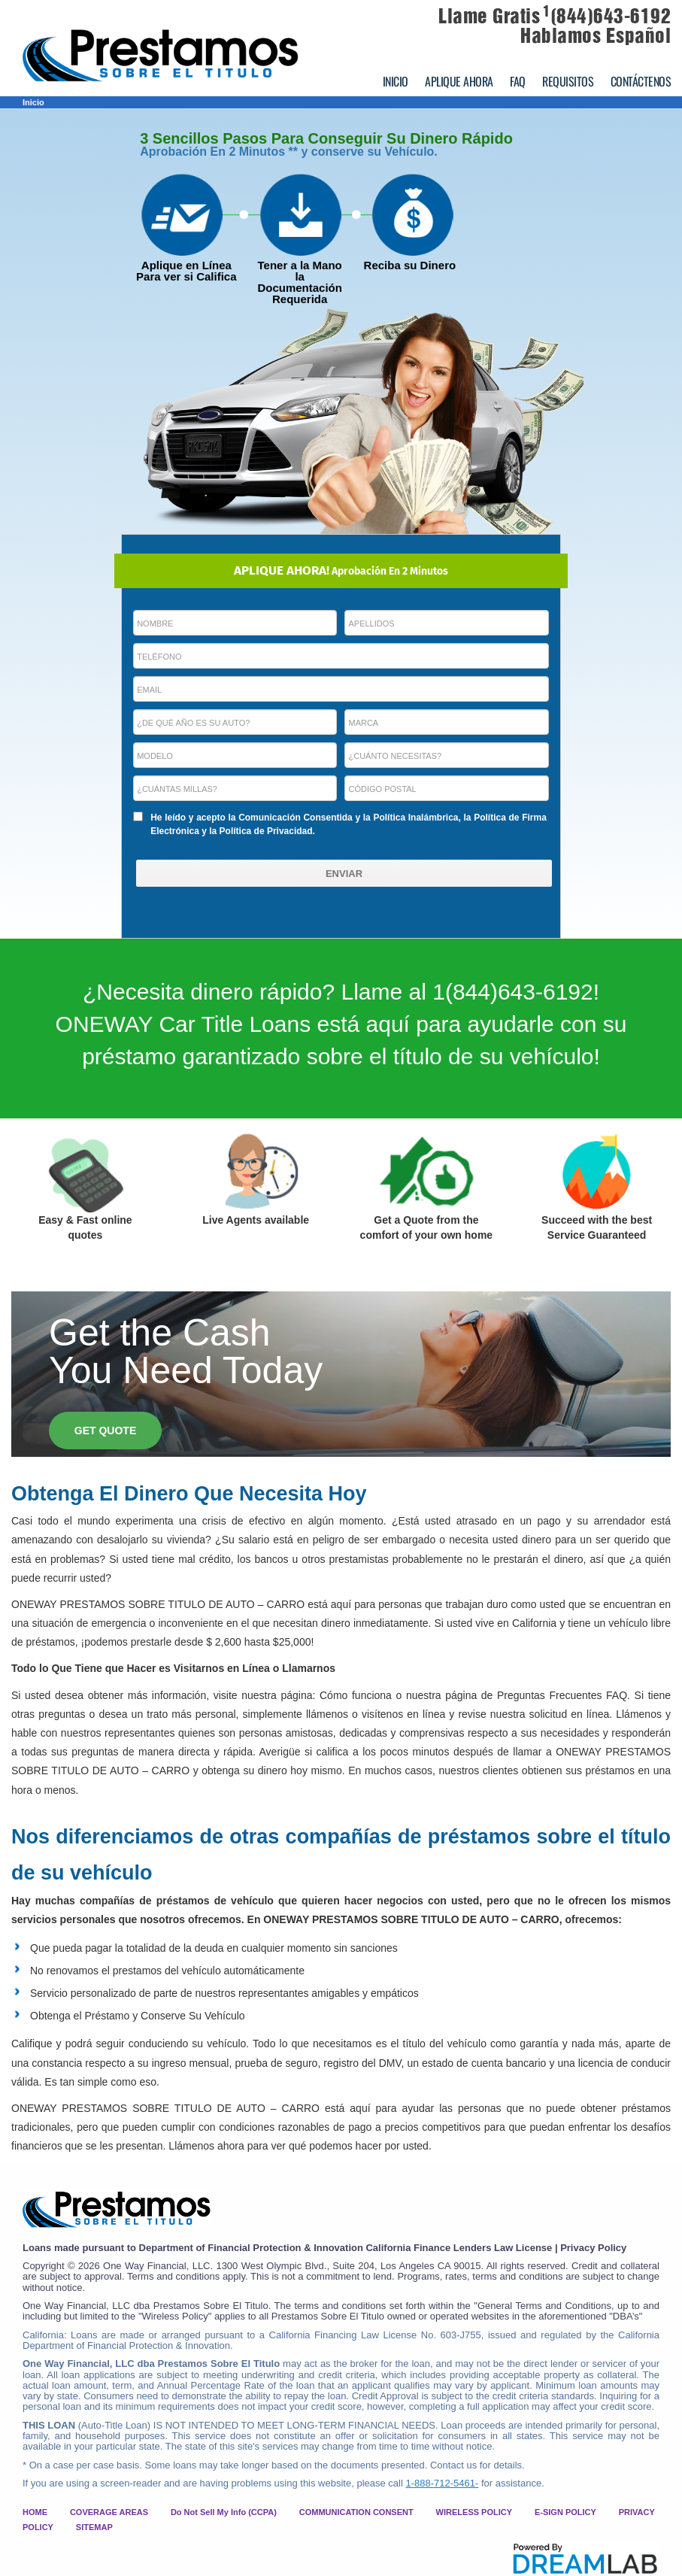  What do you see at coordinates (295, 817) in the screenshot?
I see `Comunicación Consentida` at bounding box center [295, 817].